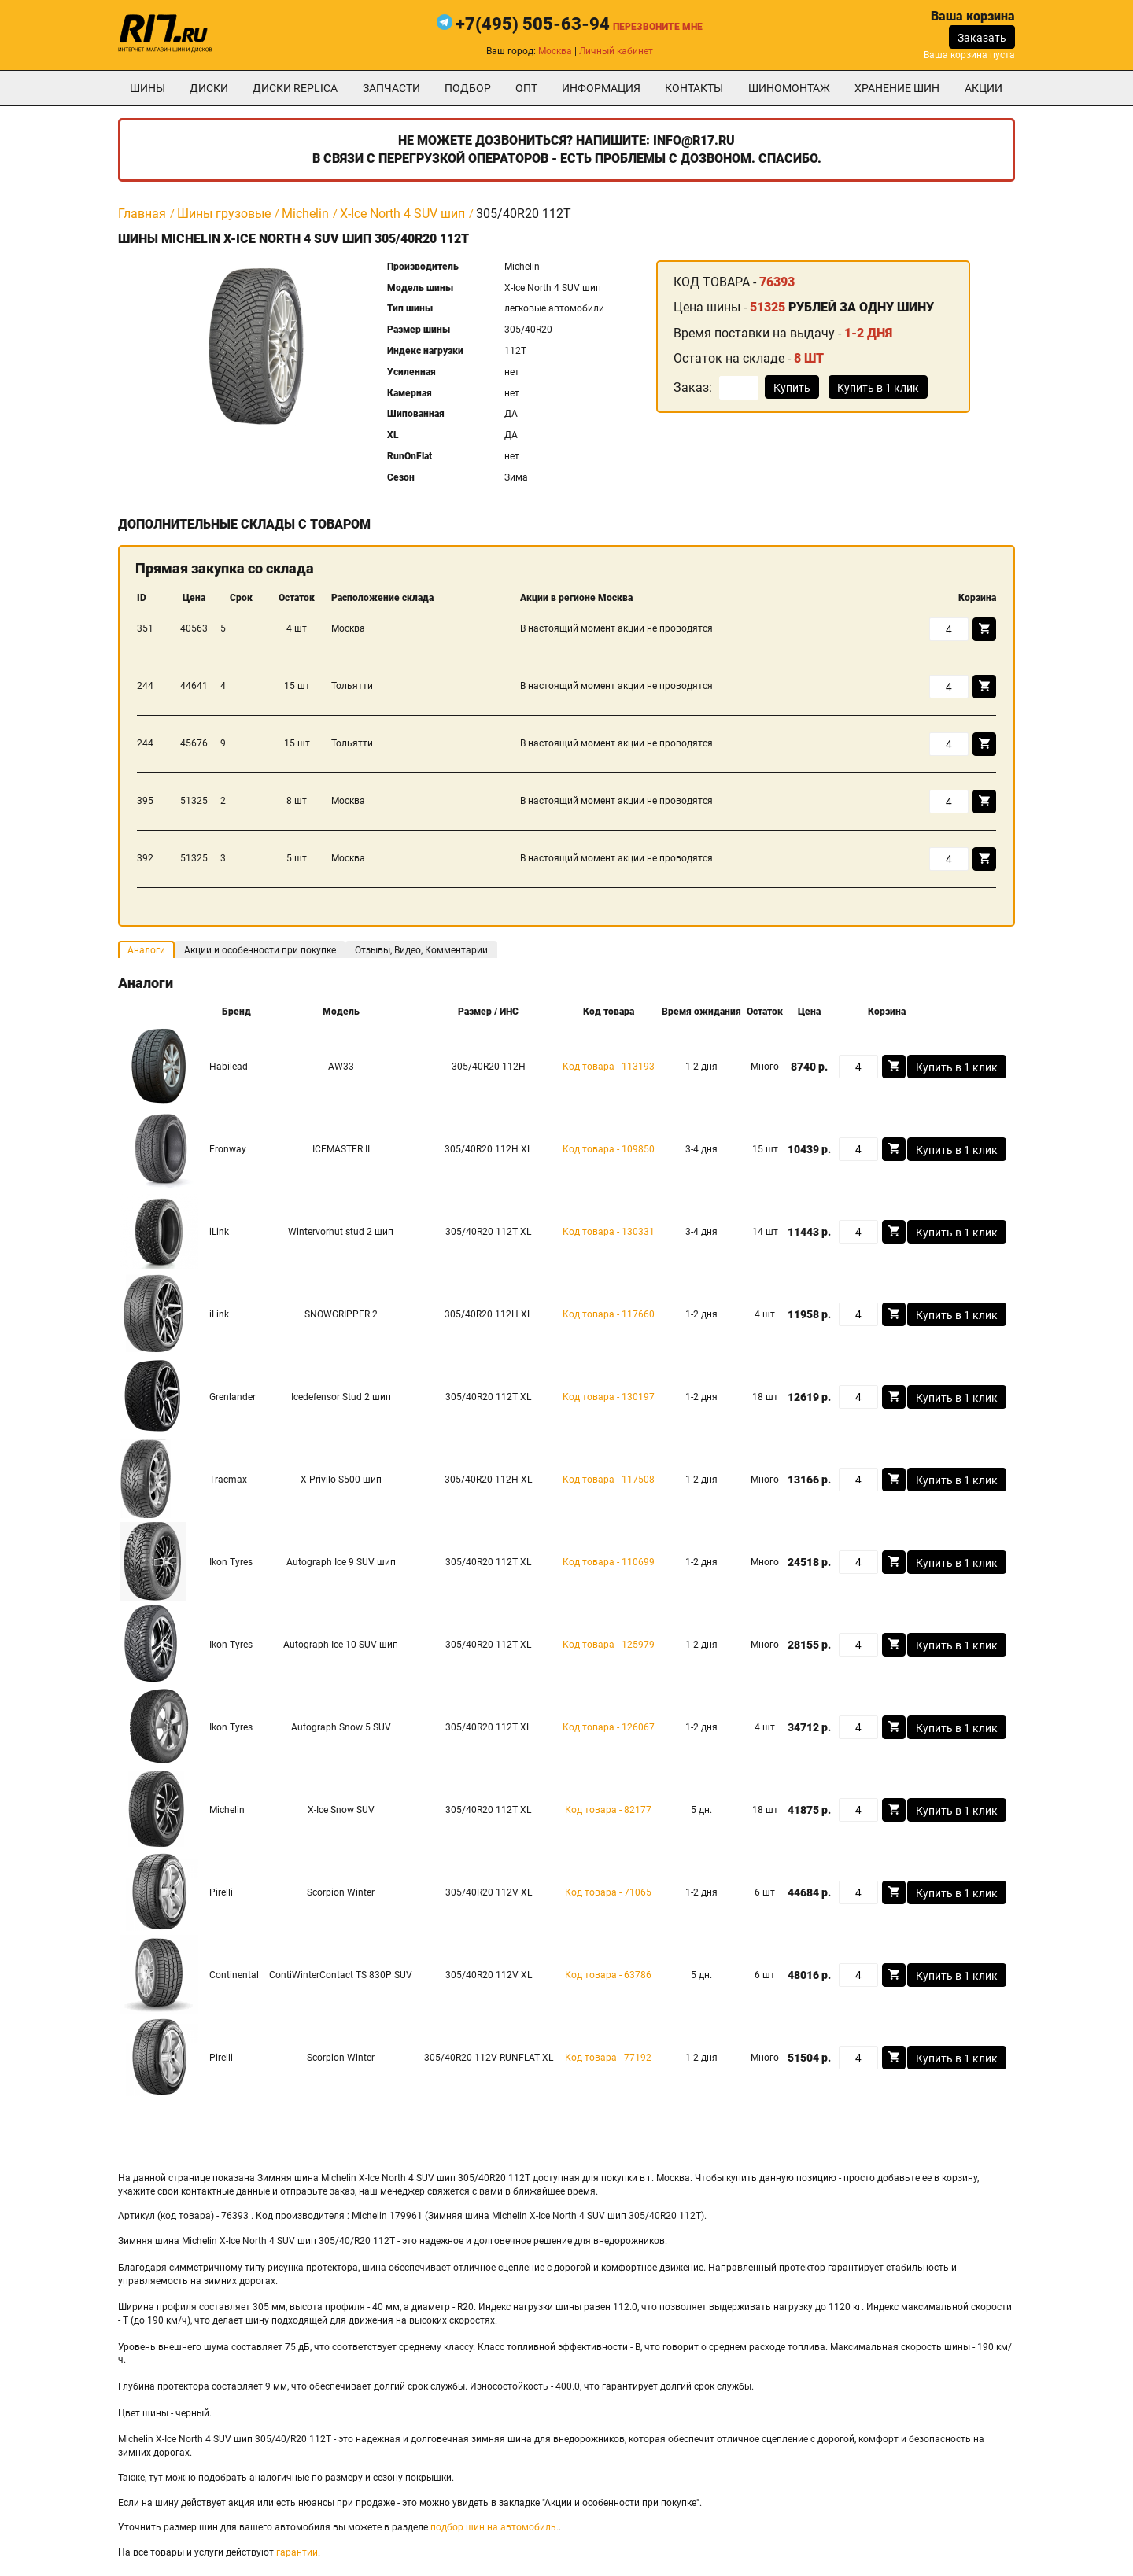 The image size is (1133, 2576). What do you see at coordinates (260, 950) in the screenshot?
I see `Акции и особенности при покупке` at bounding box center [260, 950].